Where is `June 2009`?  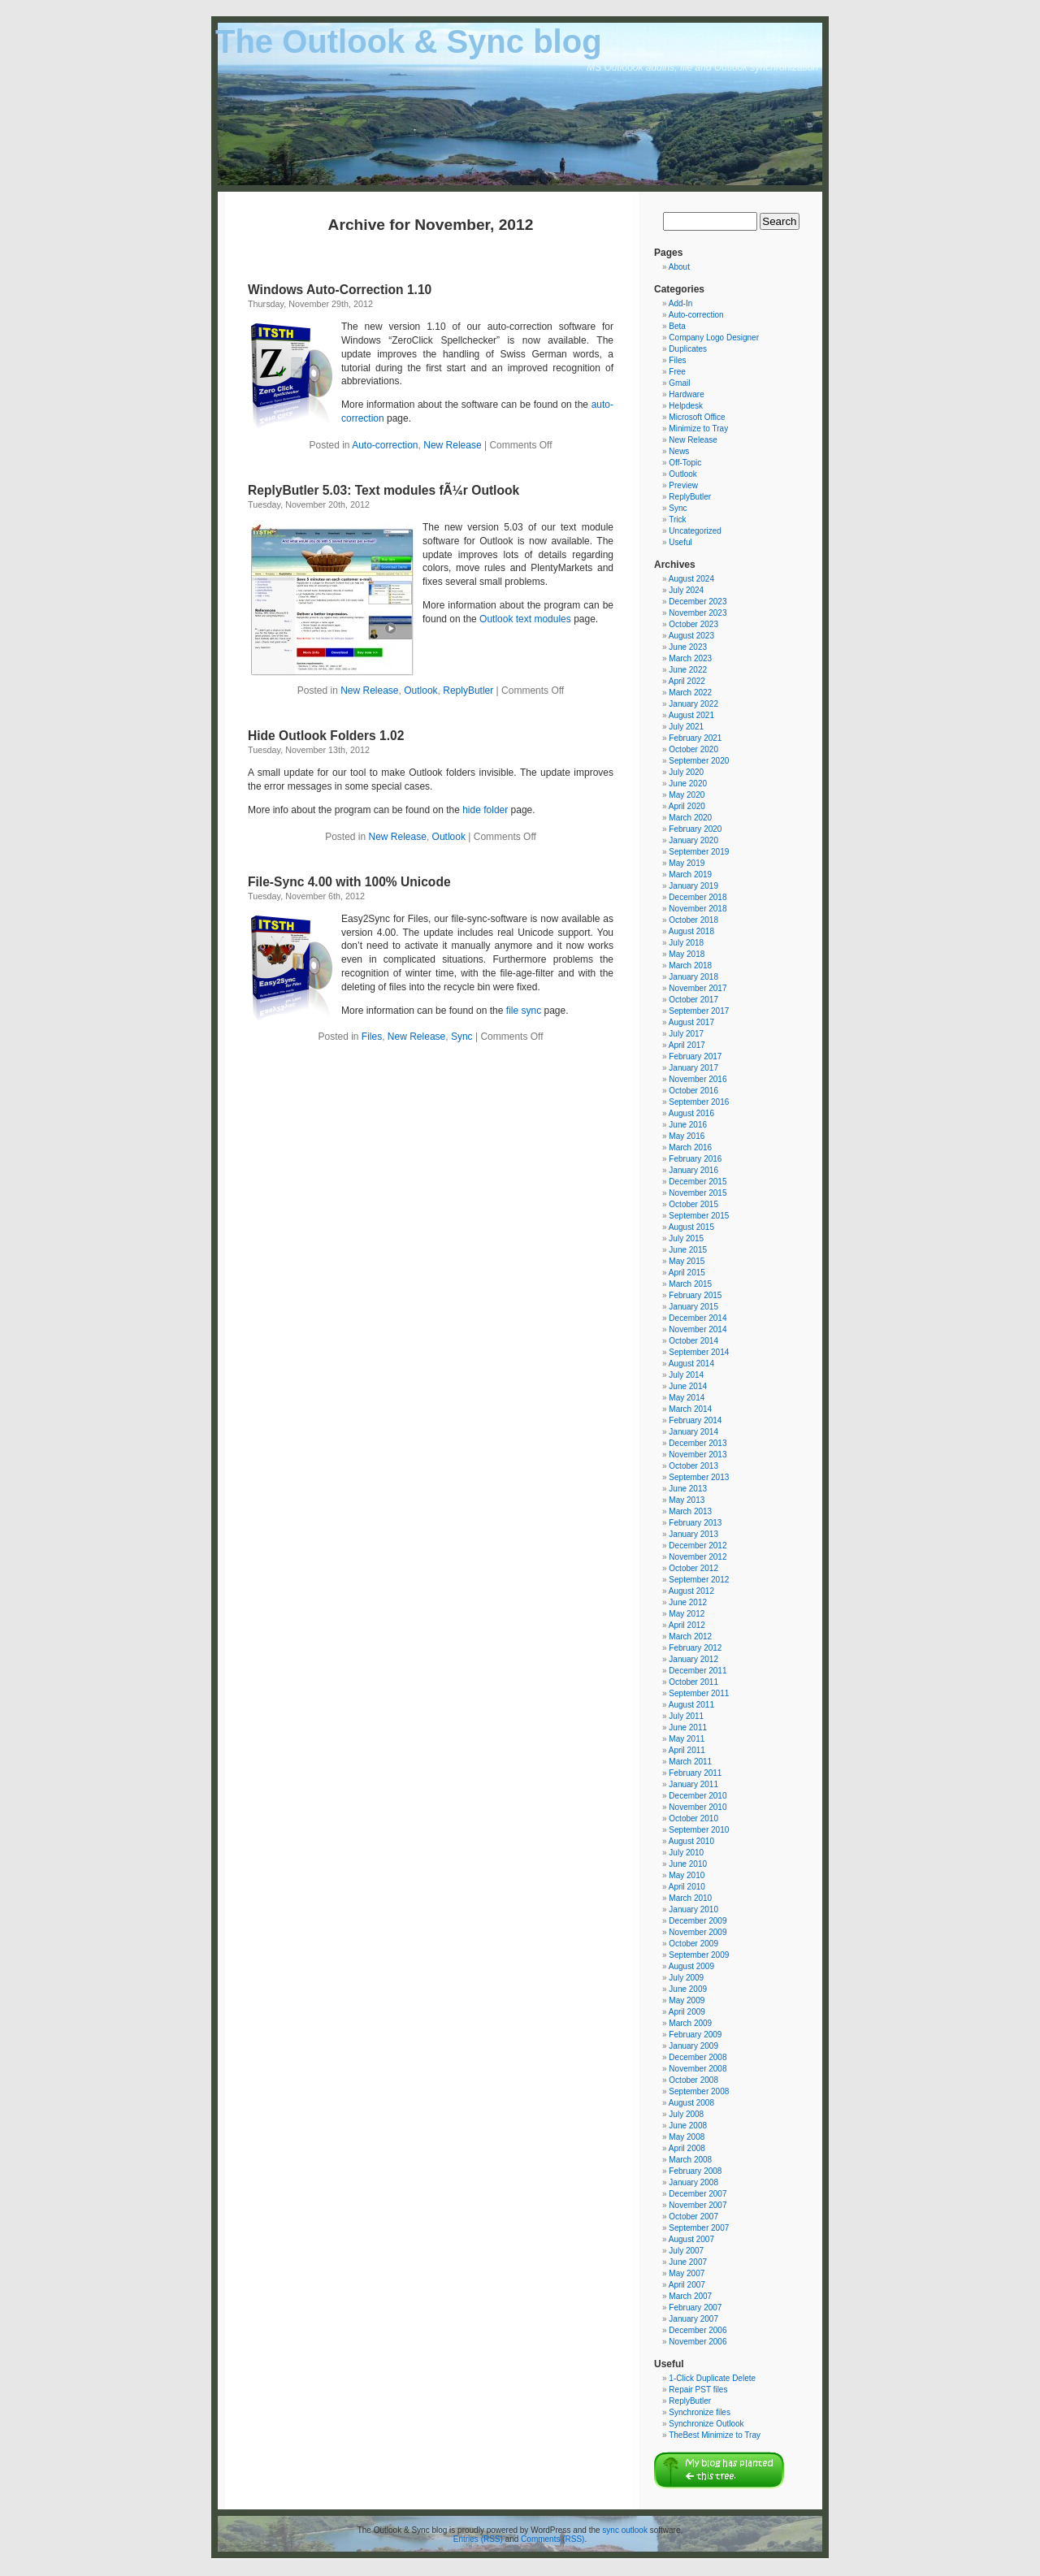 June 2009 is located at coordinates (688, 1989).